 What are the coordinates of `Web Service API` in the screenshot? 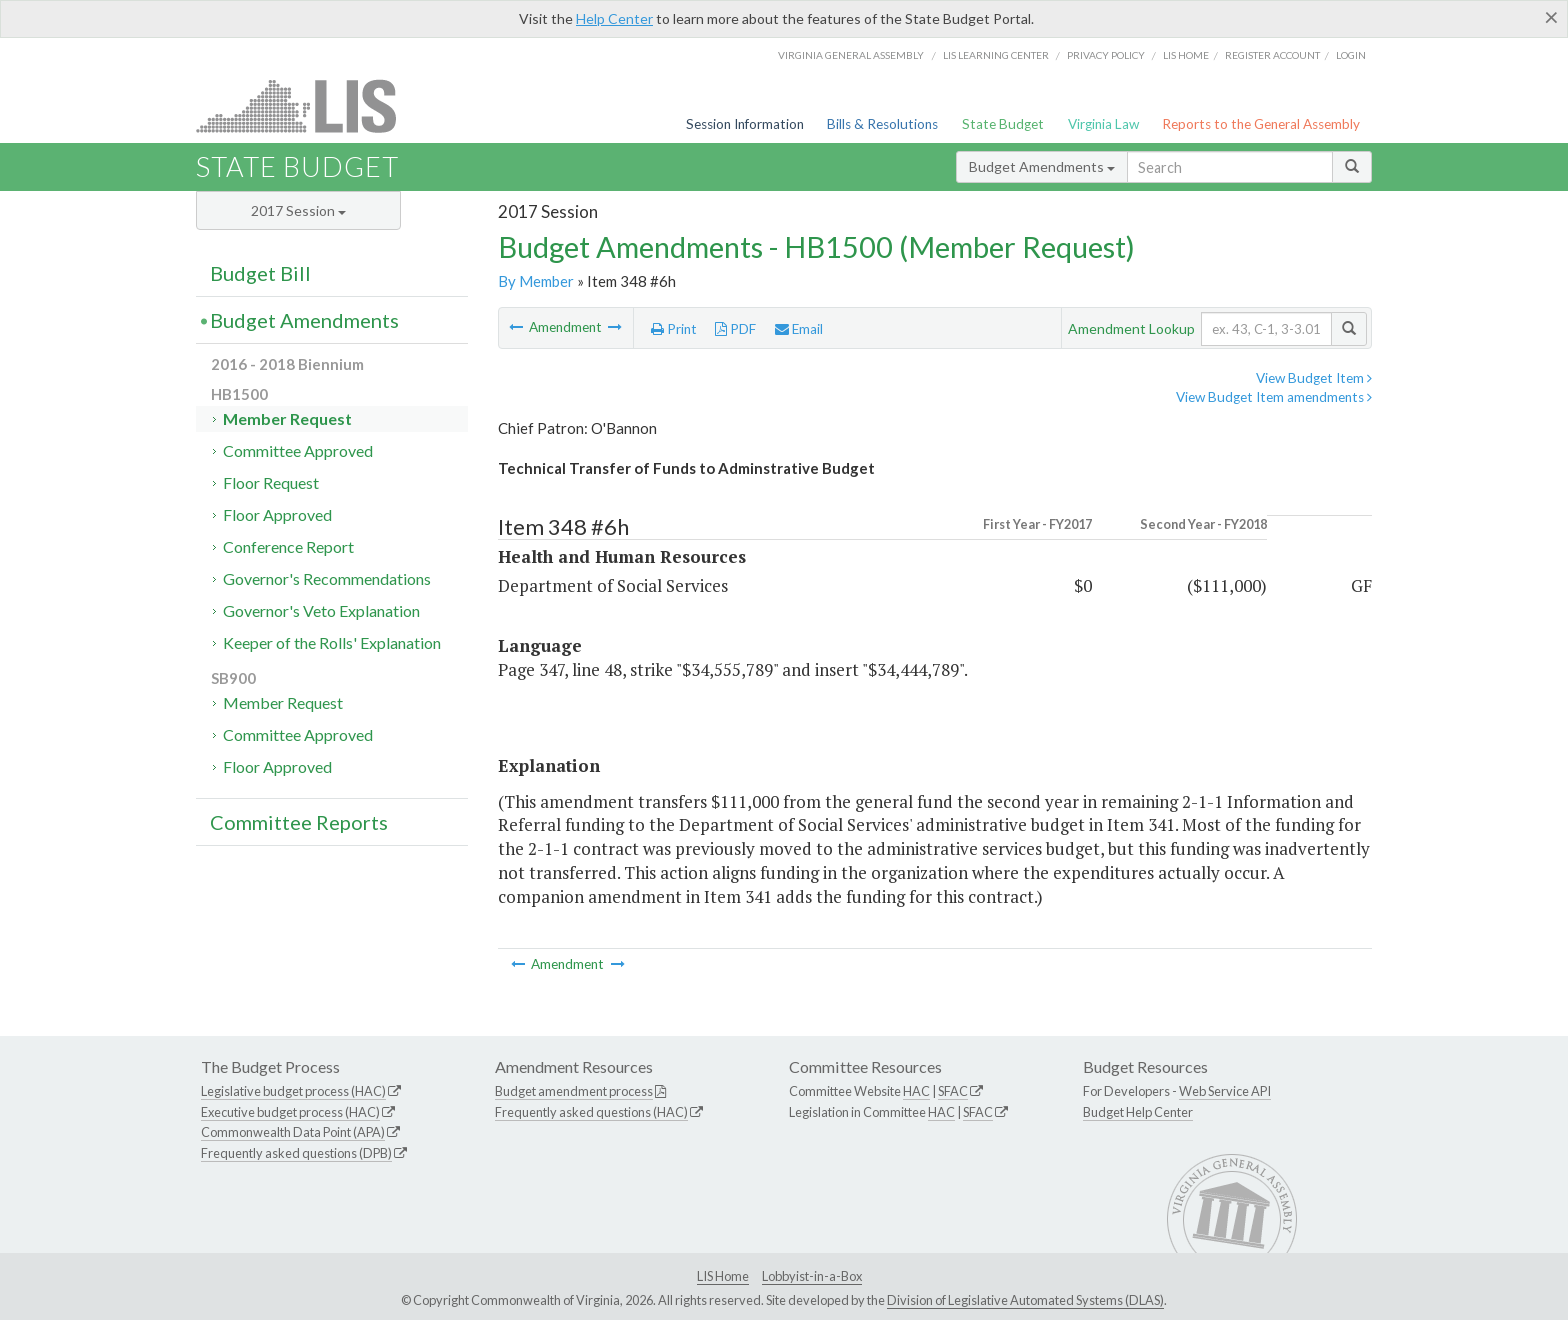 It's located at (1225, 1091).